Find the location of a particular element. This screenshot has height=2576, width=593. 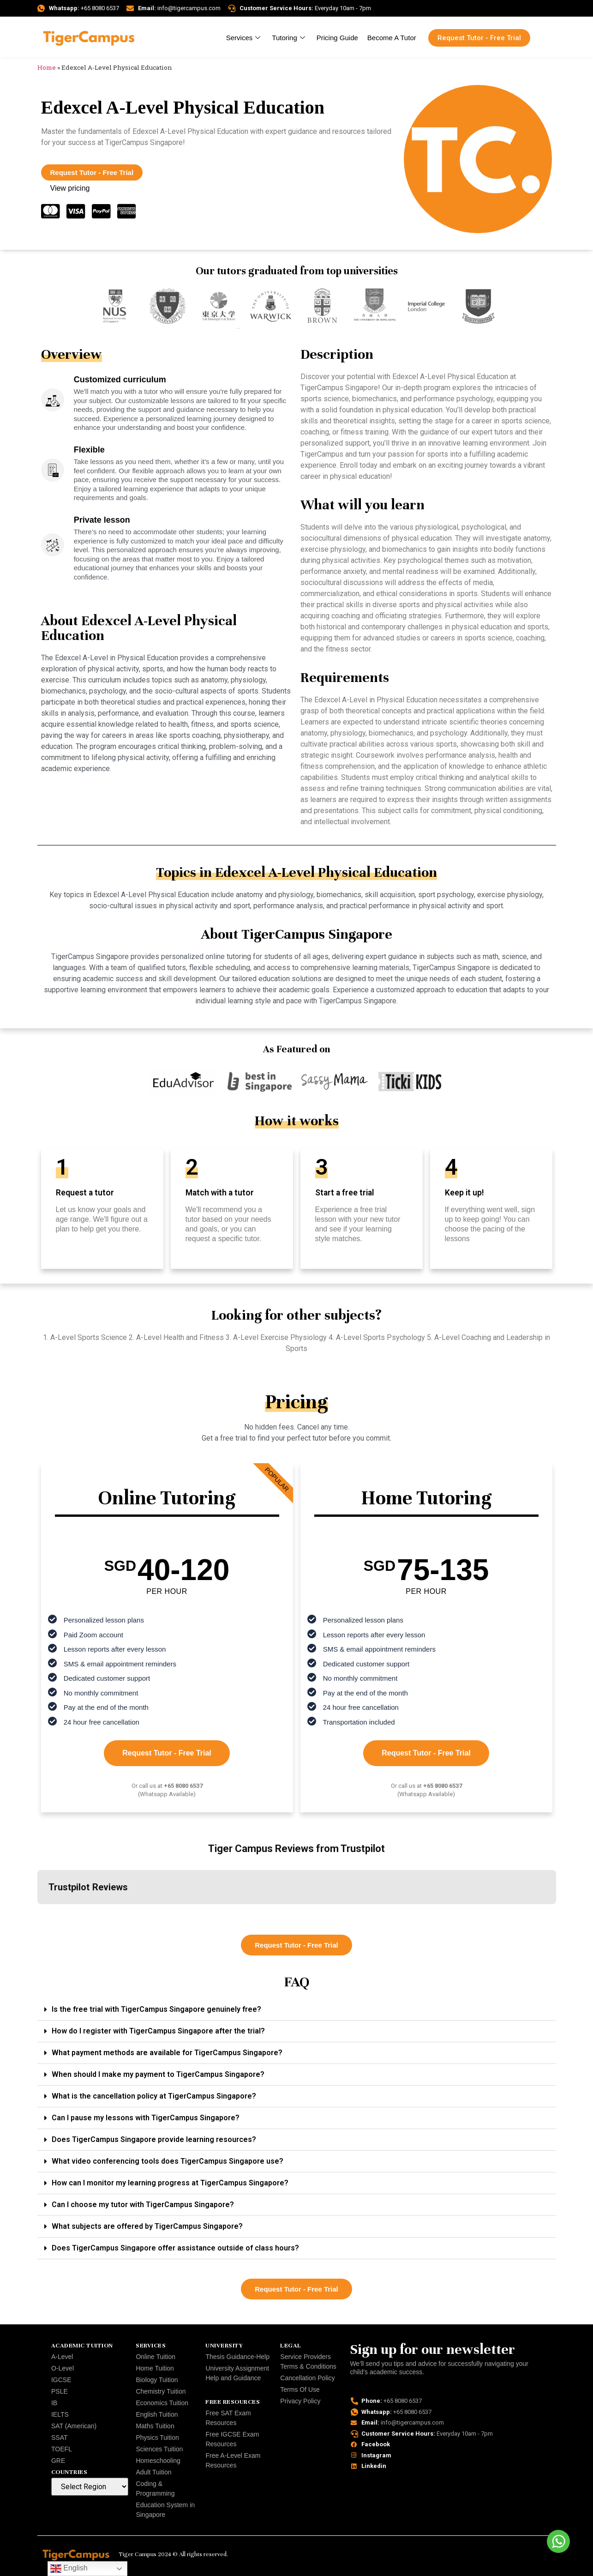

Cancellation Policy is located at coordinates (307, 2378).